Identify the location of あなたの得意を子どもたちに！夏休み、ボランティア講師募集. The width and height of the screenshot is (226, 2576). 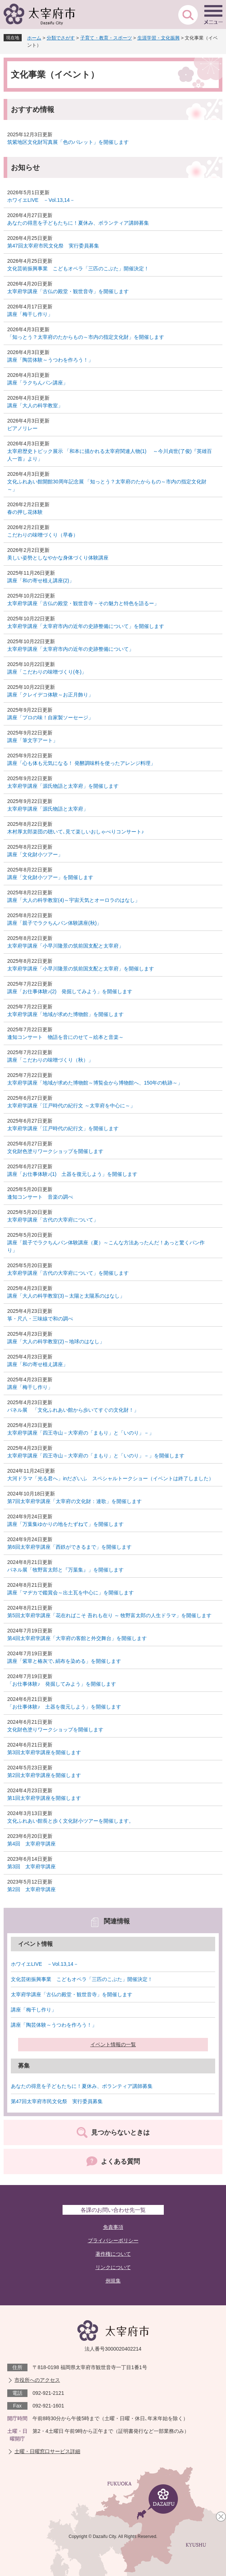
(78, 223).